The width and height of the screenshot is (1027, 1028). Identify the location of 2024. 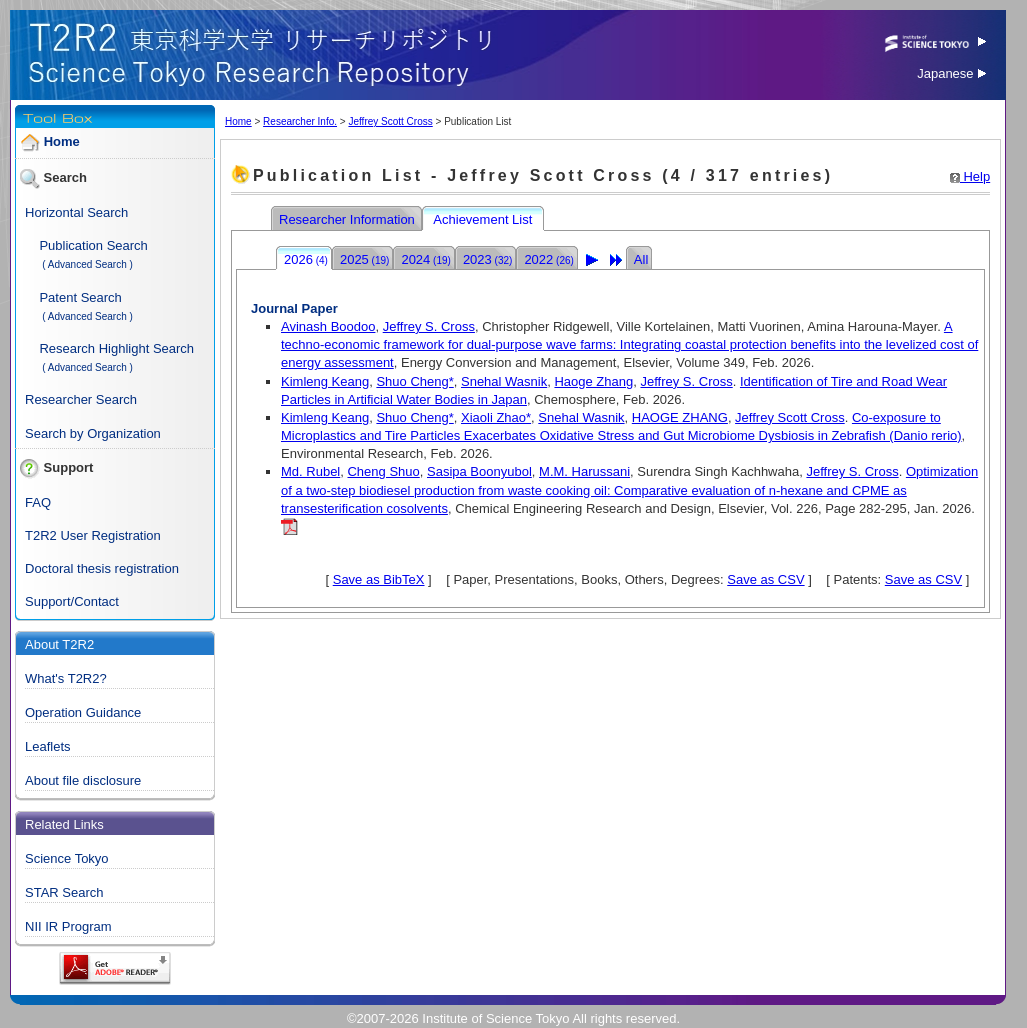
(425, 259).